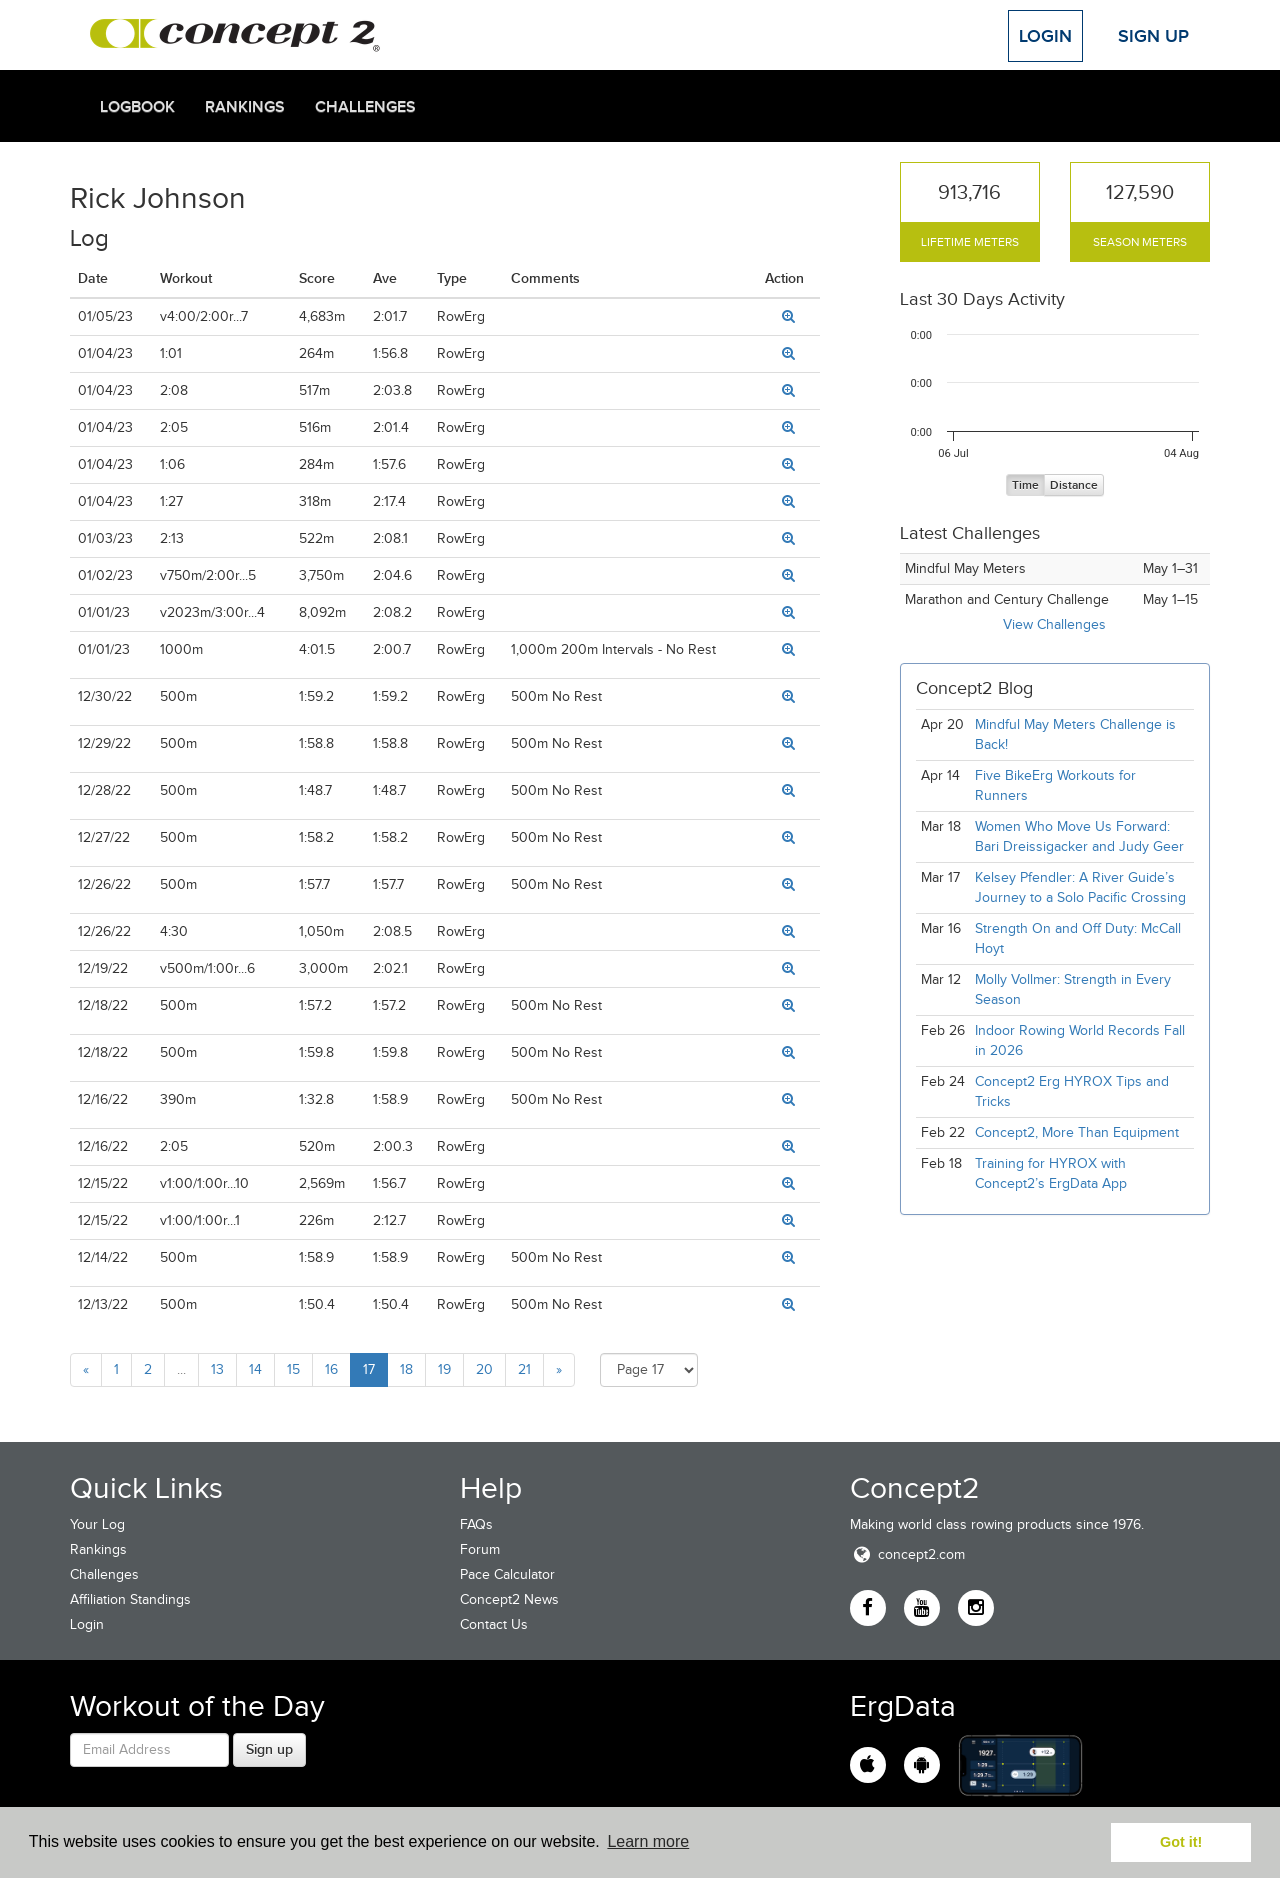 The image size is (1280, 1878). What do you see at coordinates (245, 107) in the screenshot?
I see `Rankings` at bounding box center [245, 107].